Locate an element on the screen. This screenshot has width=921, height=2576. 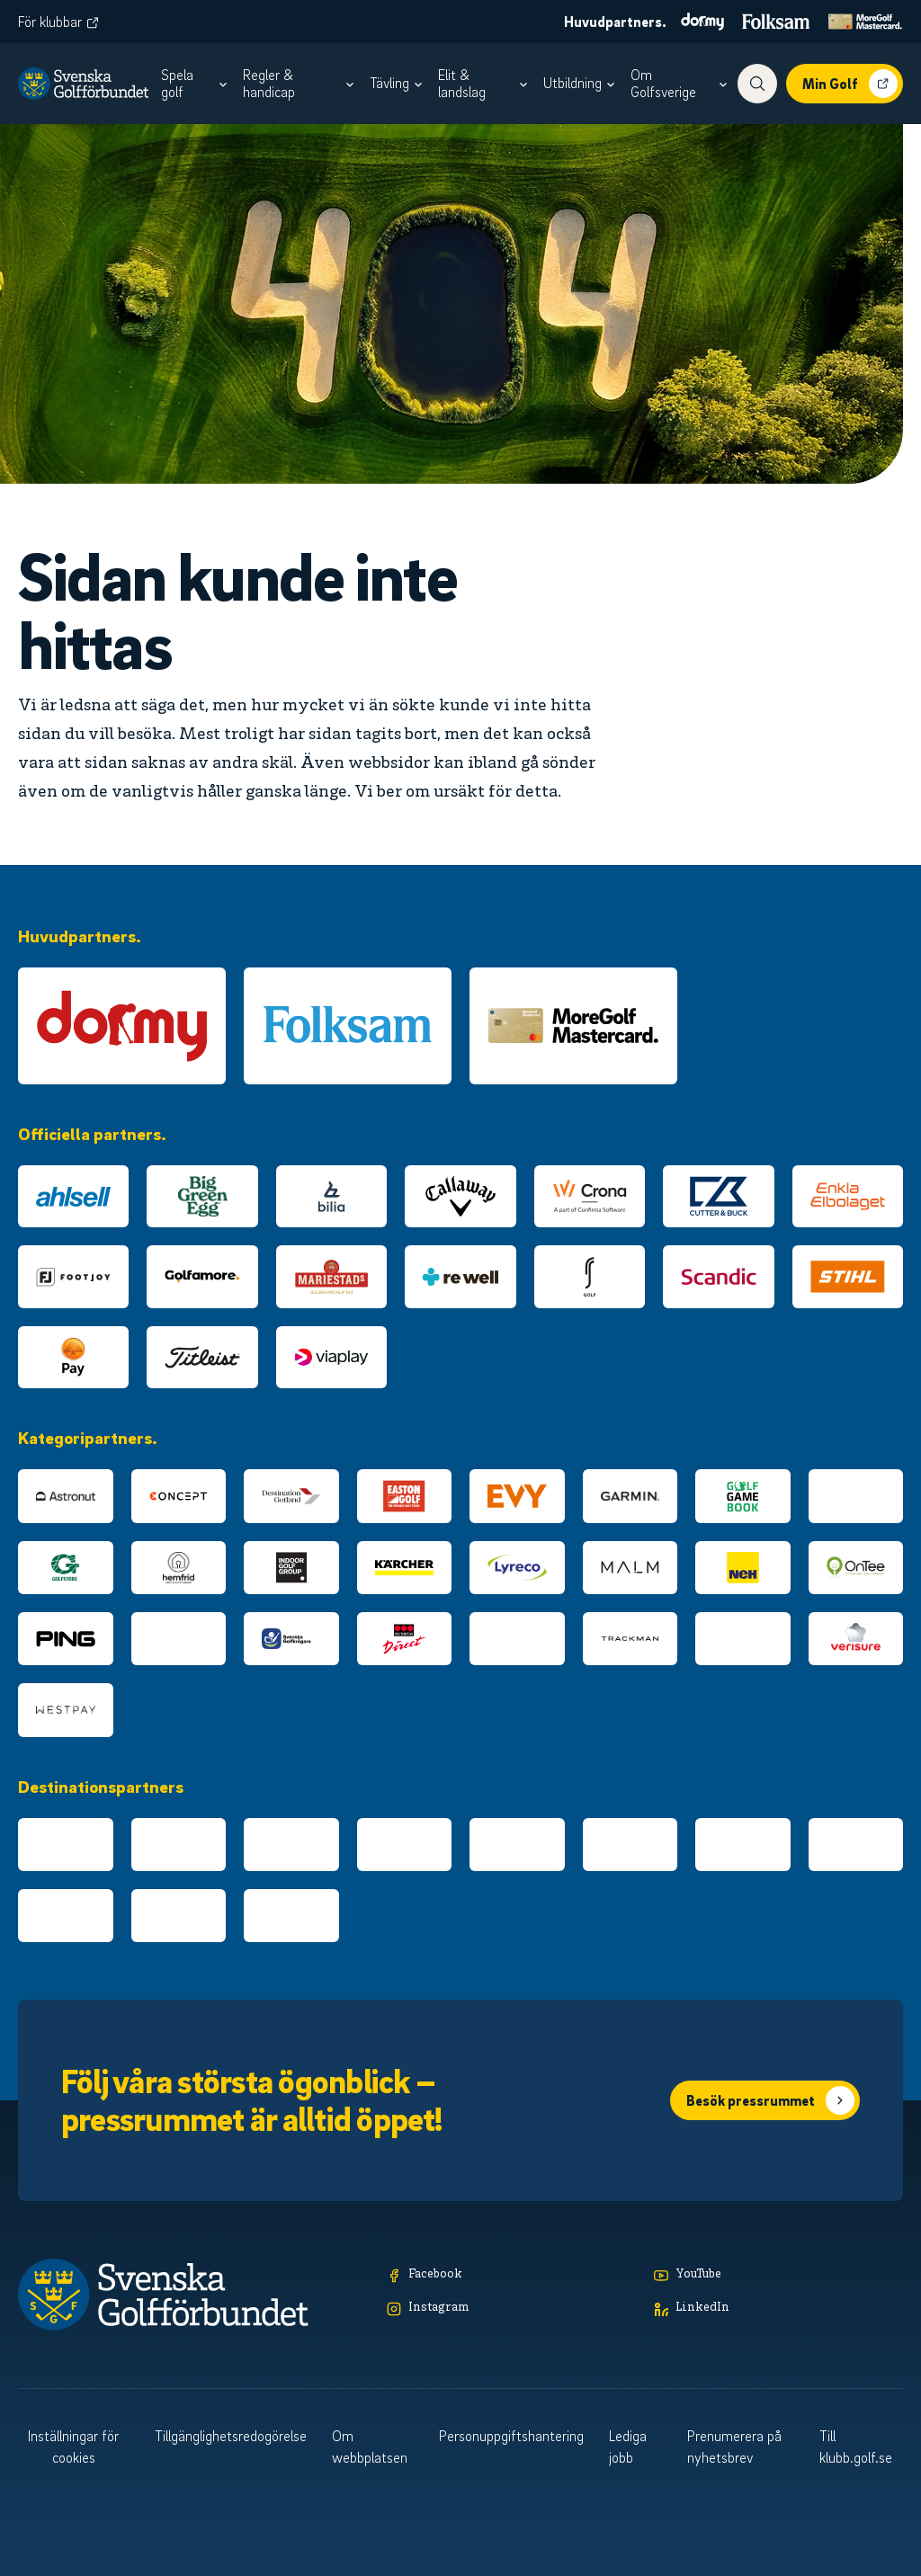
Till klubb.golf.se is located at coordinates (855, 2446).